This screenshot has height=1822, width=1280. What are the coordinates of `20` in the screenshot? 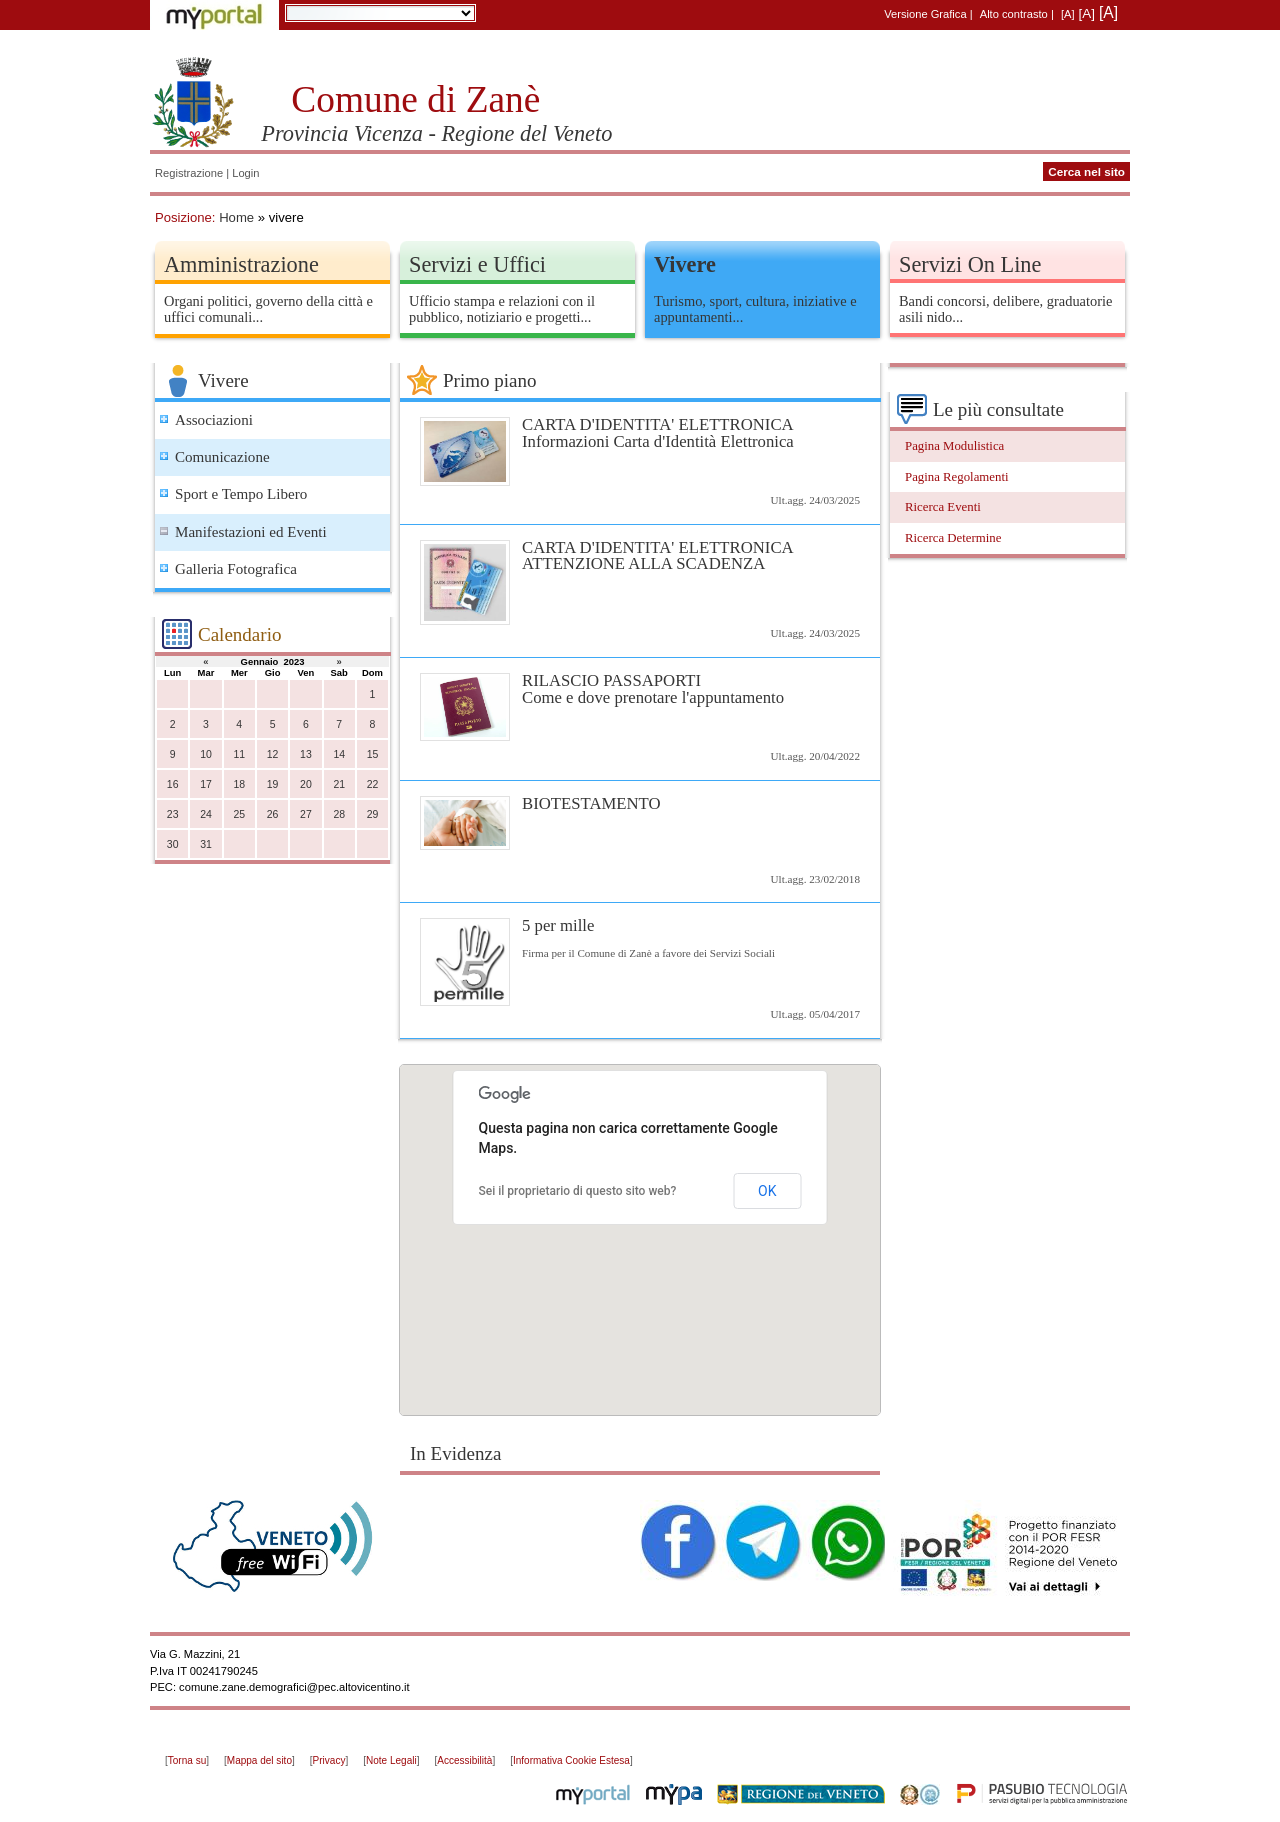 It's located at (306, 784).